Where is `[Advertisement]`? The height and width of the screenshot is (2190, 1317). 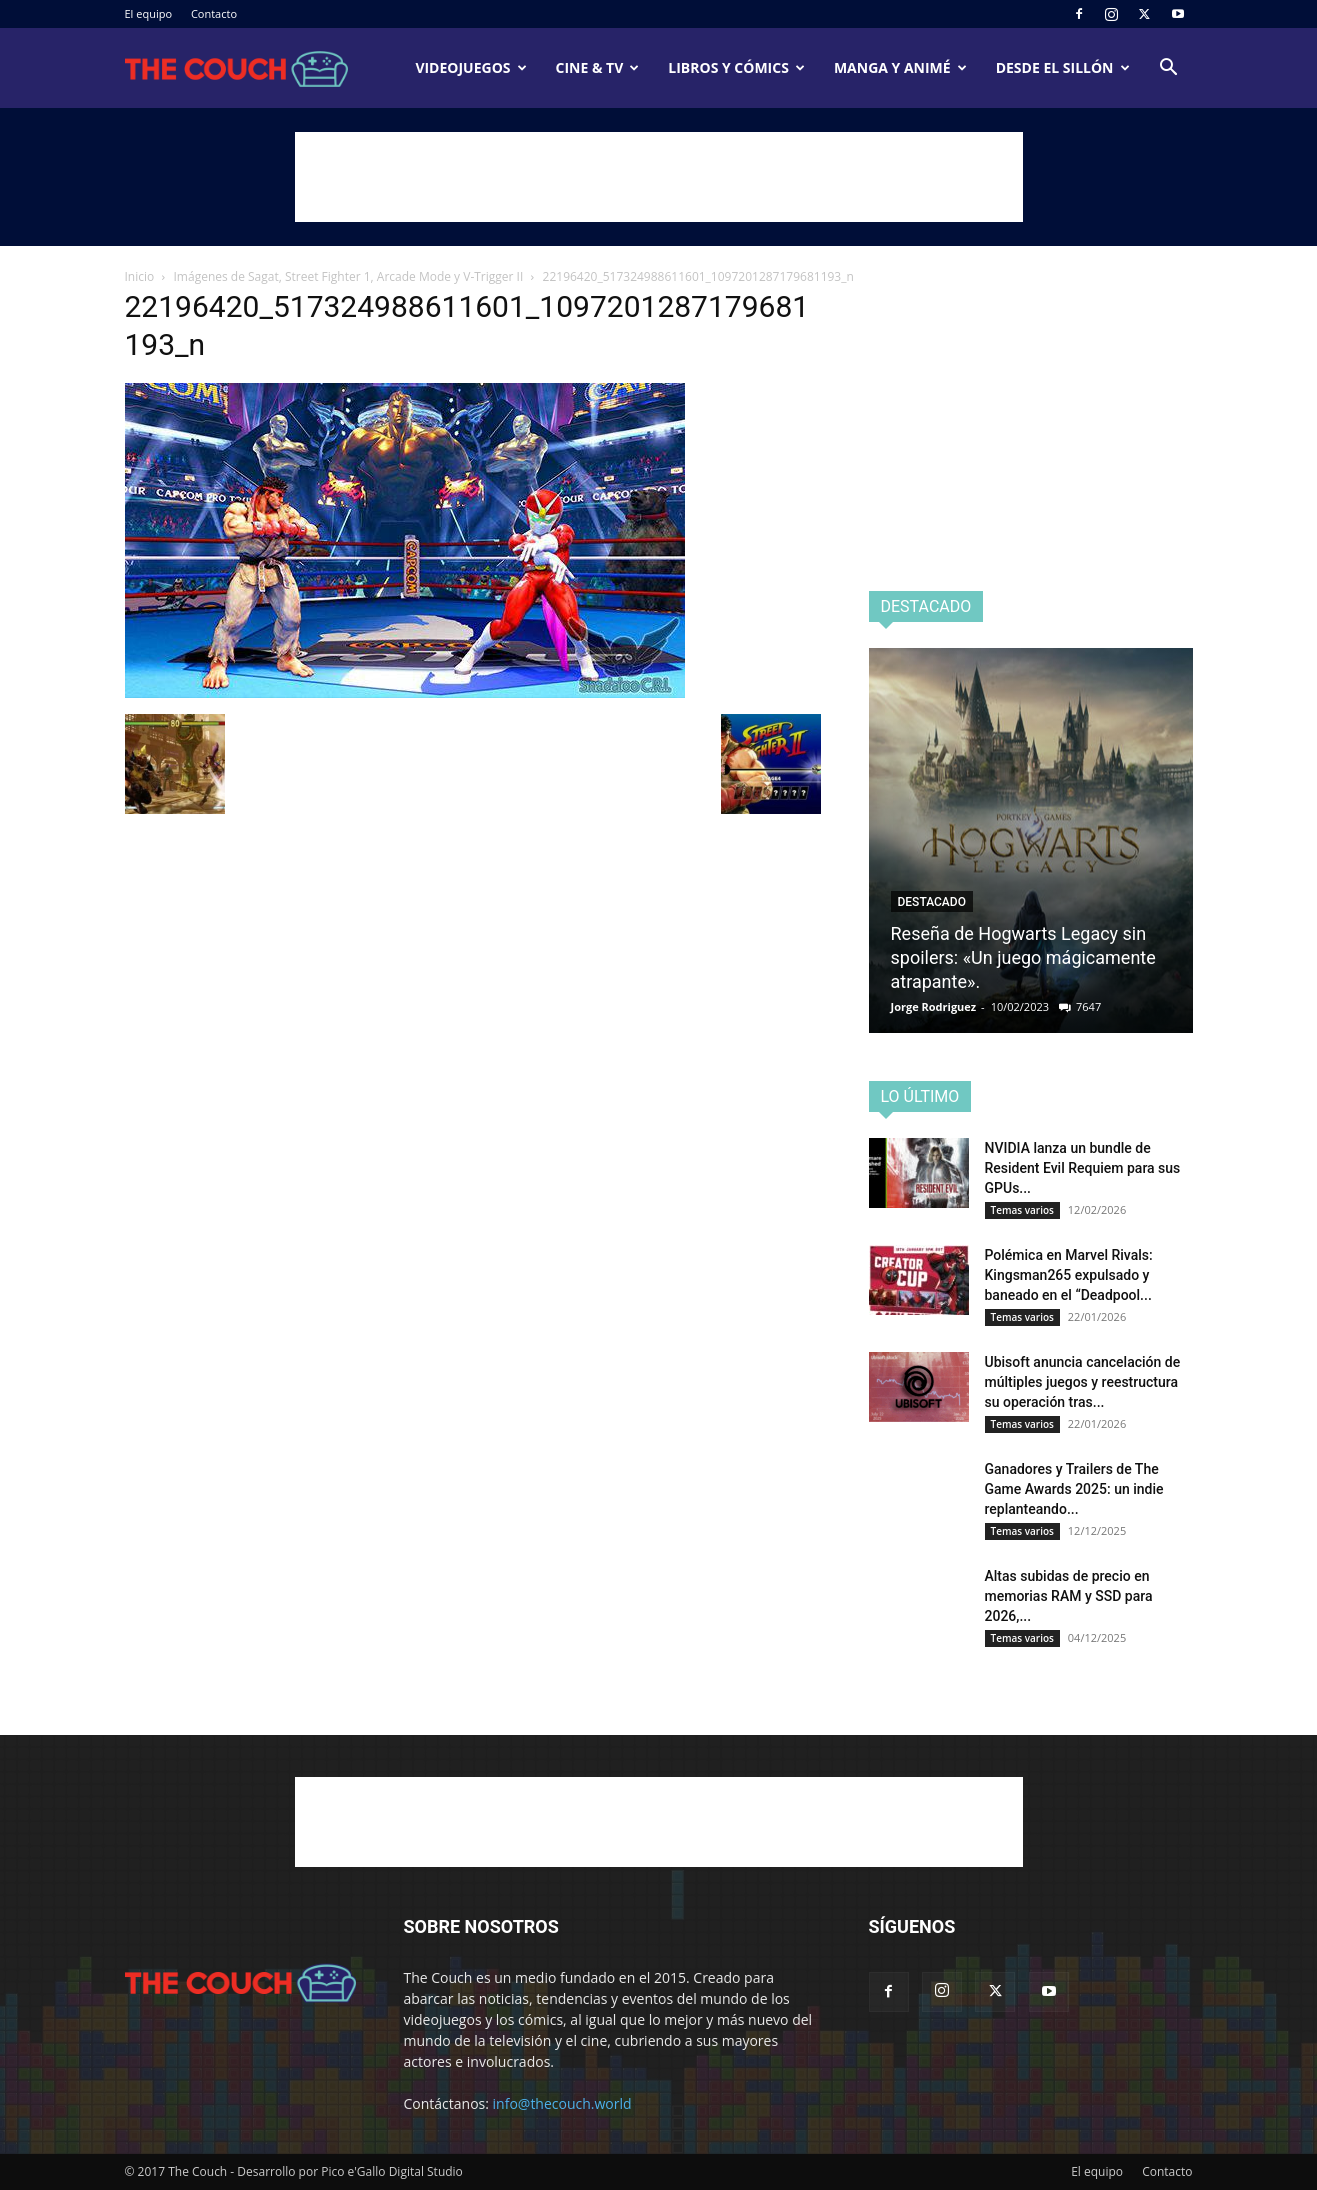 [Advertisement] is located at coordinates (659, 177).